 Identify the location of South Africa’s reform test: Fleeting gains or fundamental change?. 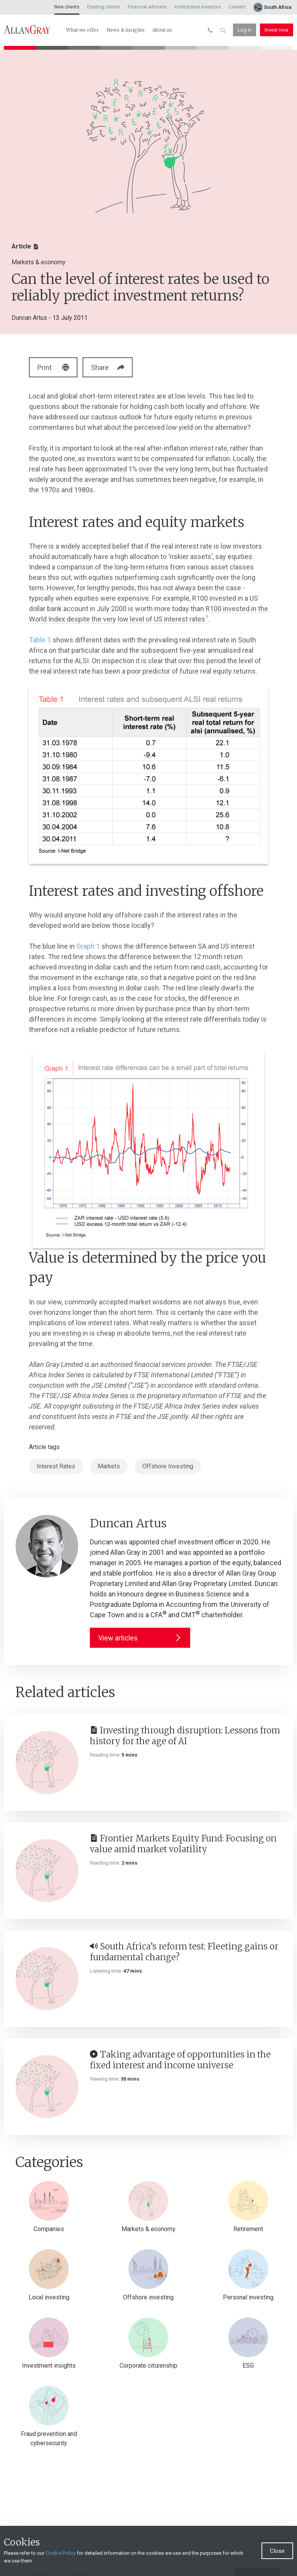
(184, 1952).